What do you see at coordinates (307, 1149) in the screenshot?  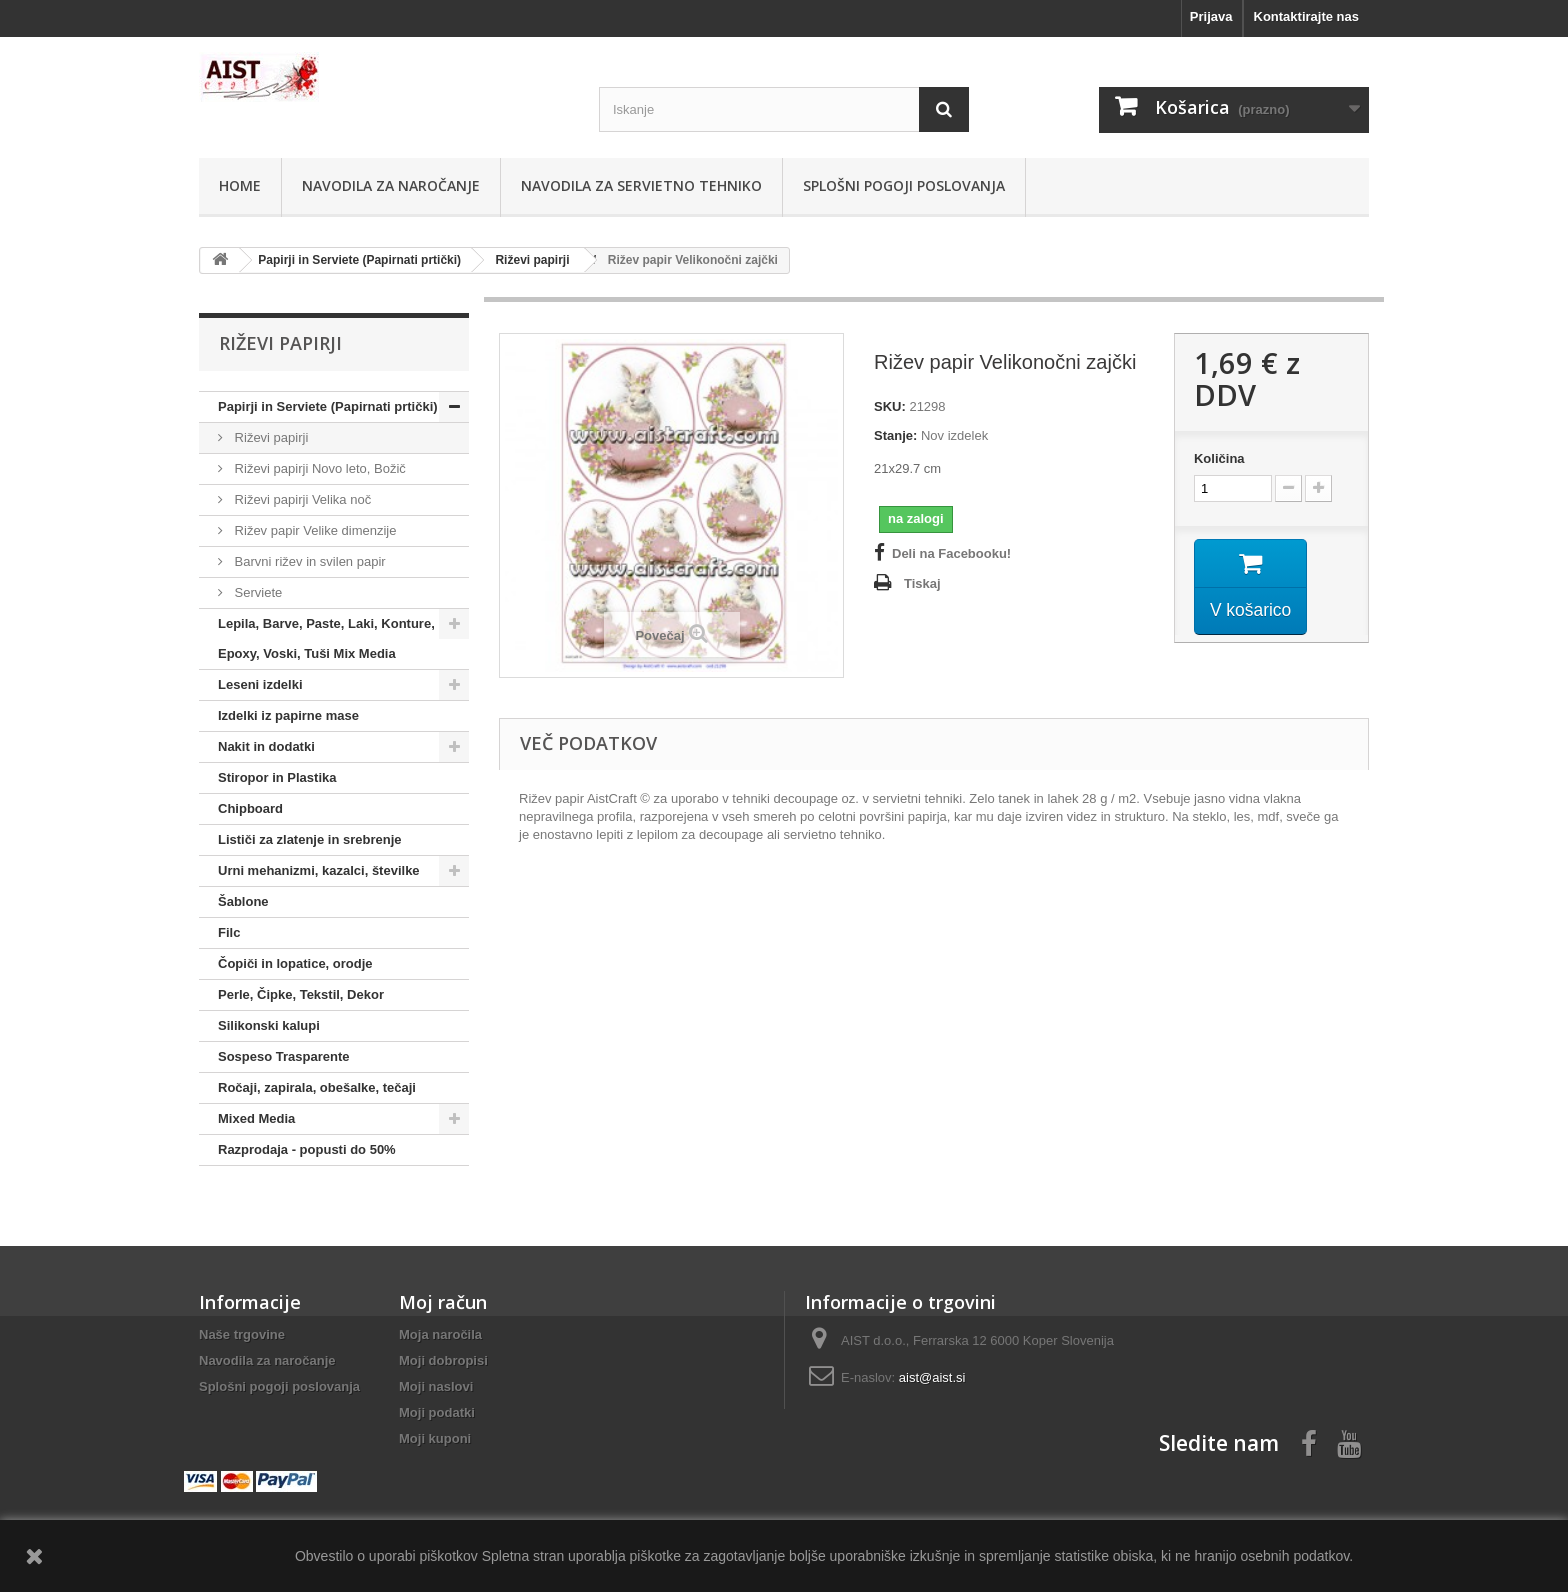 I see `Razprodaja - popusti do 50%` at bounding box center [307, 1149].